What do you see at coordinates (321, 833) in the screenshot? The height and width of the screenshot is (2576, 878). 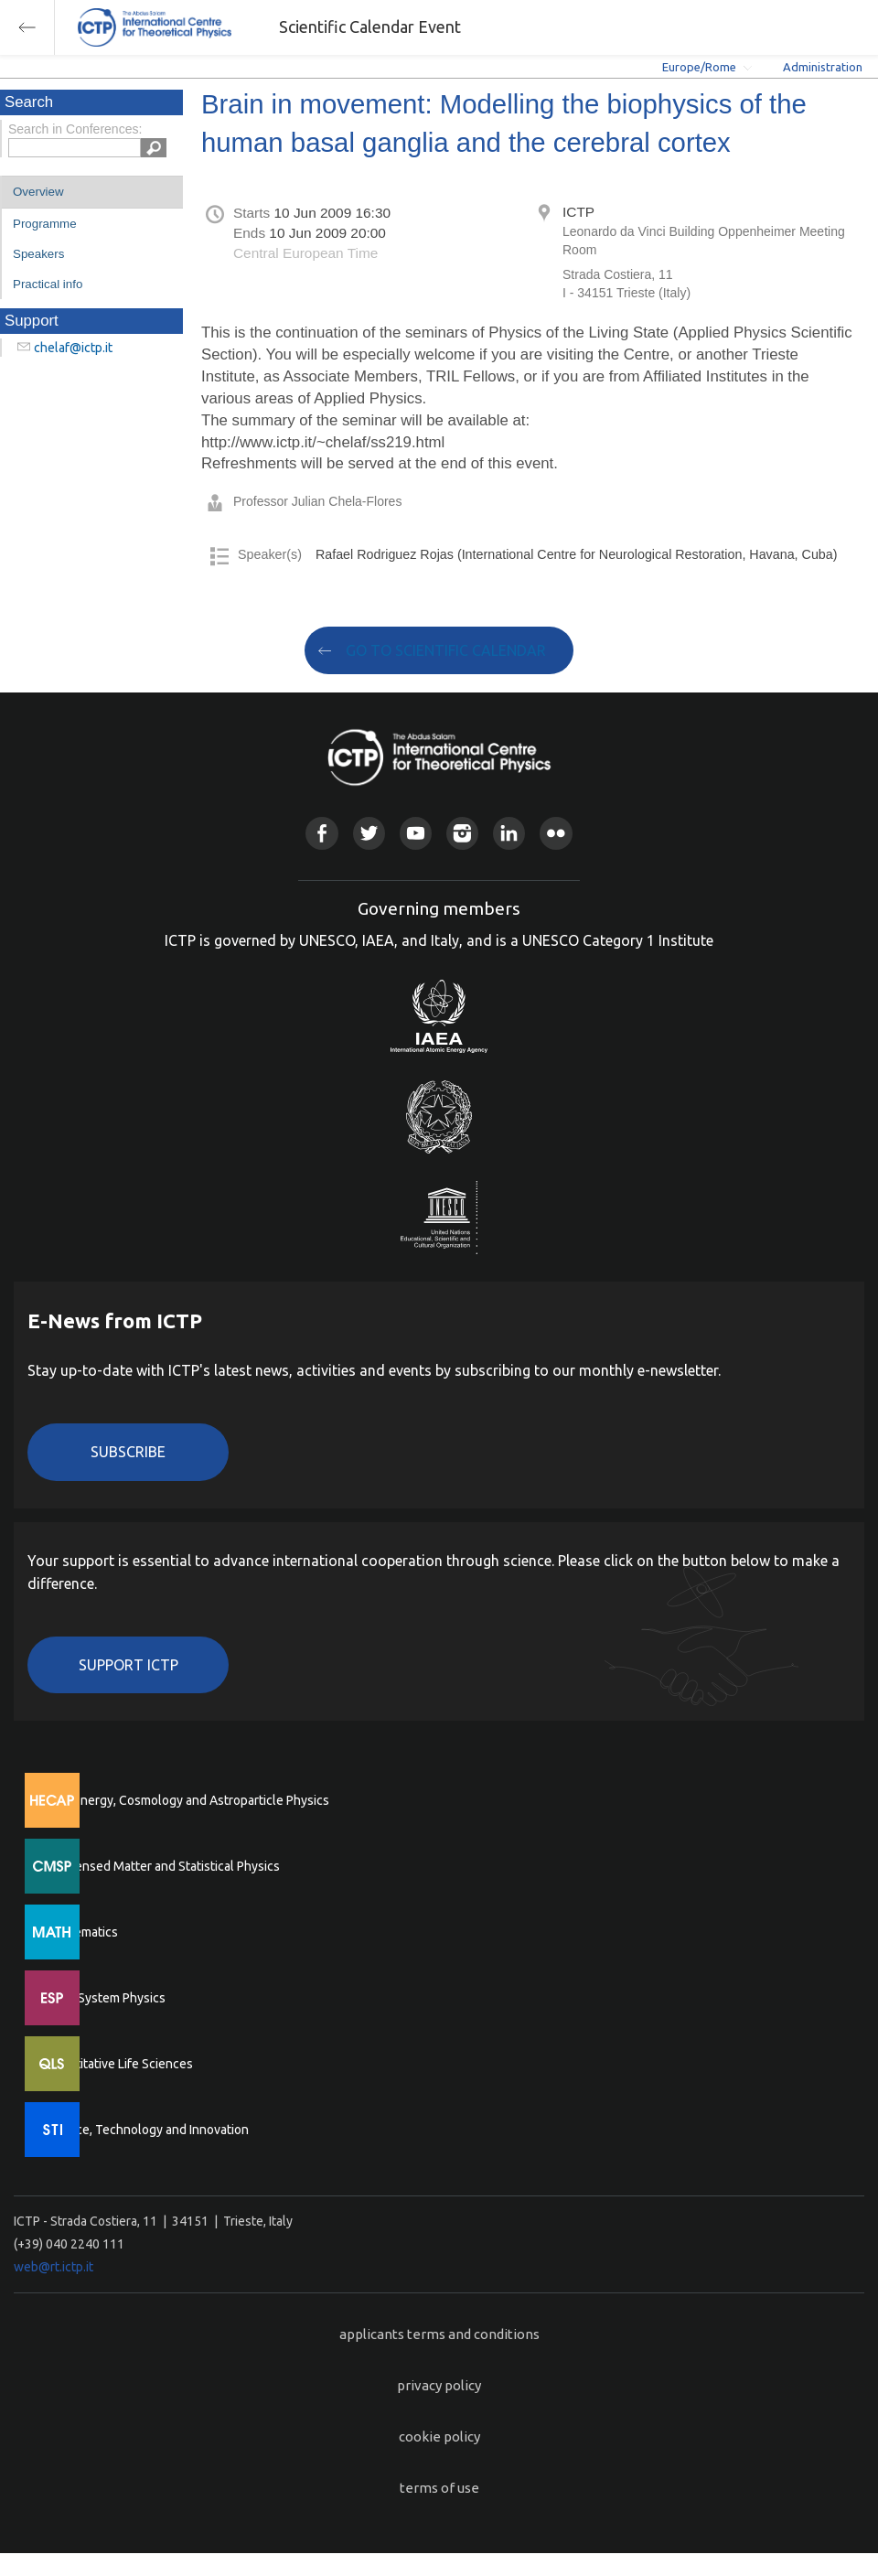 I see `Facebook` at bounding box center [321, 833].